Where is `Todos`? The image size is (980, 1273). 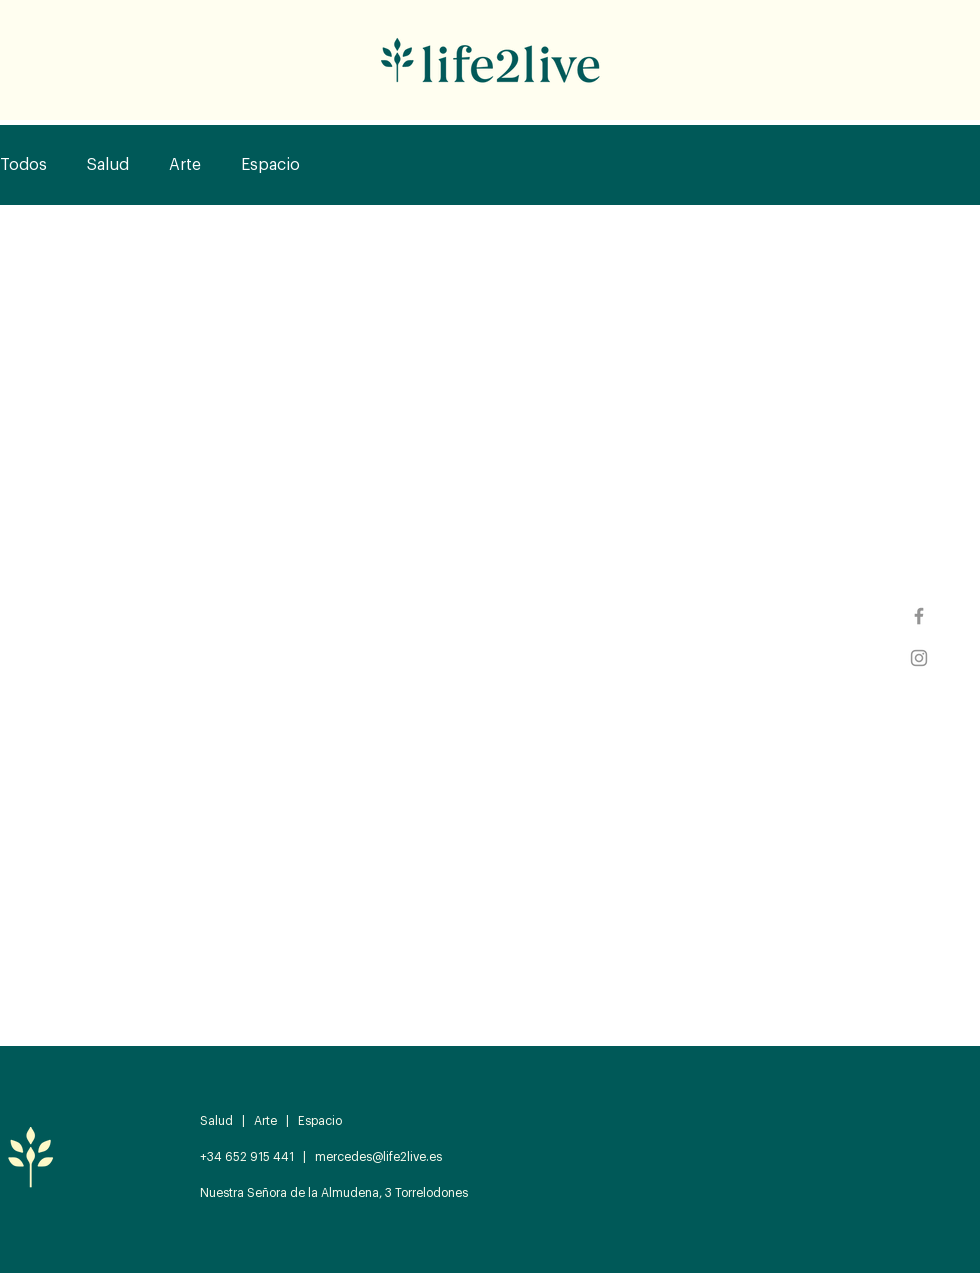 Todos is located at coordinates (23, 165).